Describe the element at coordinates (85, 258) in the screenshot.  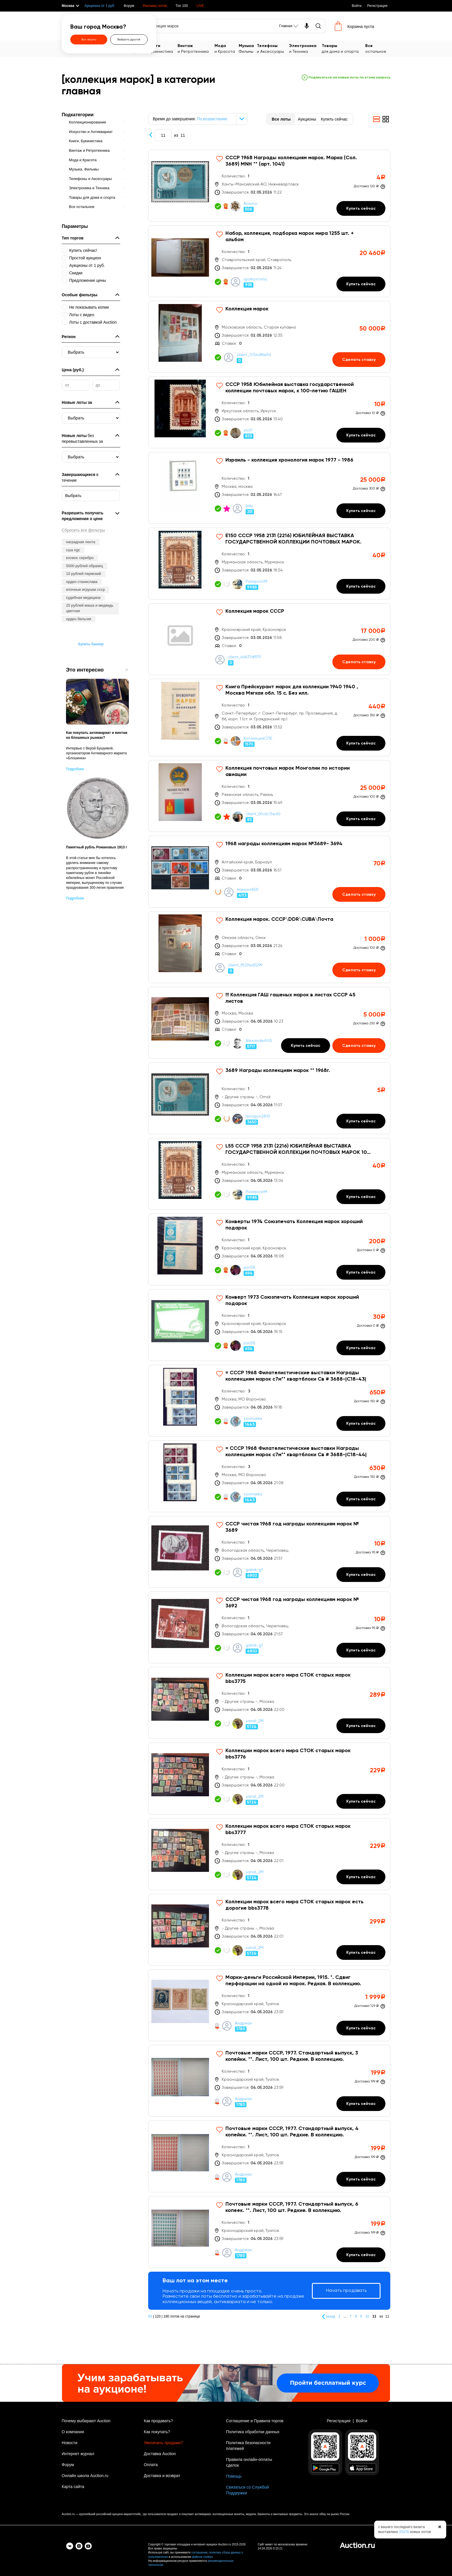
I see `Простой аукцион` at that location.